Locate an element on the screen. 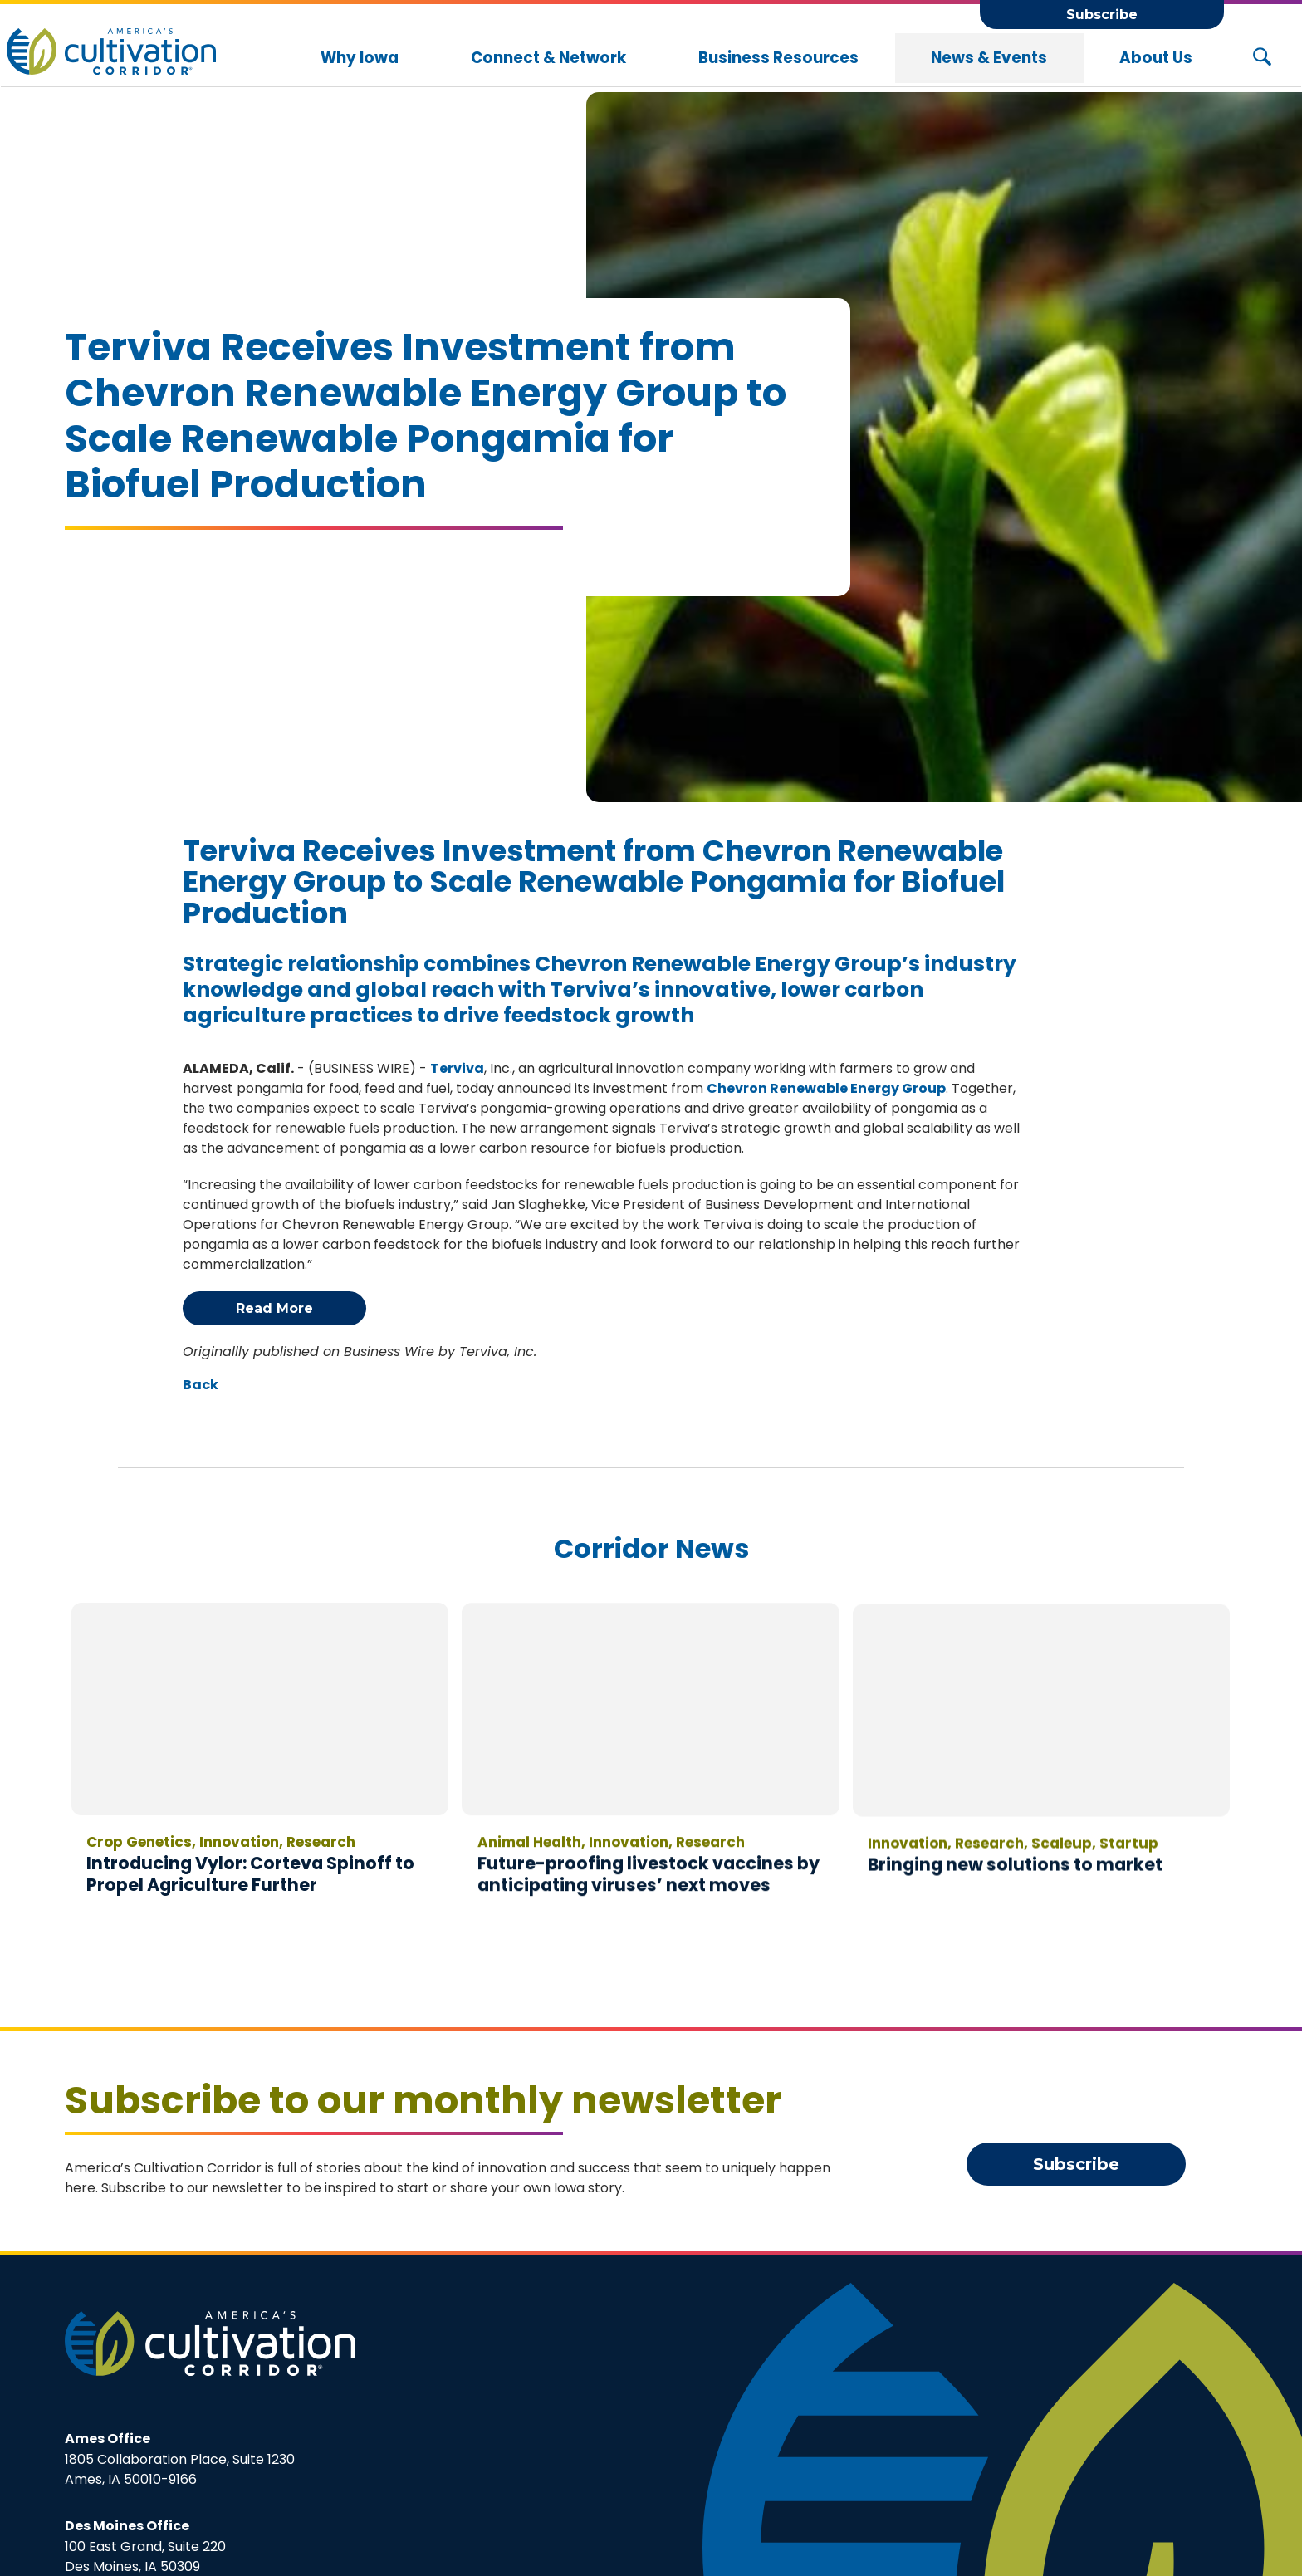  [Search Button] is located at coordinates (1262, 58).